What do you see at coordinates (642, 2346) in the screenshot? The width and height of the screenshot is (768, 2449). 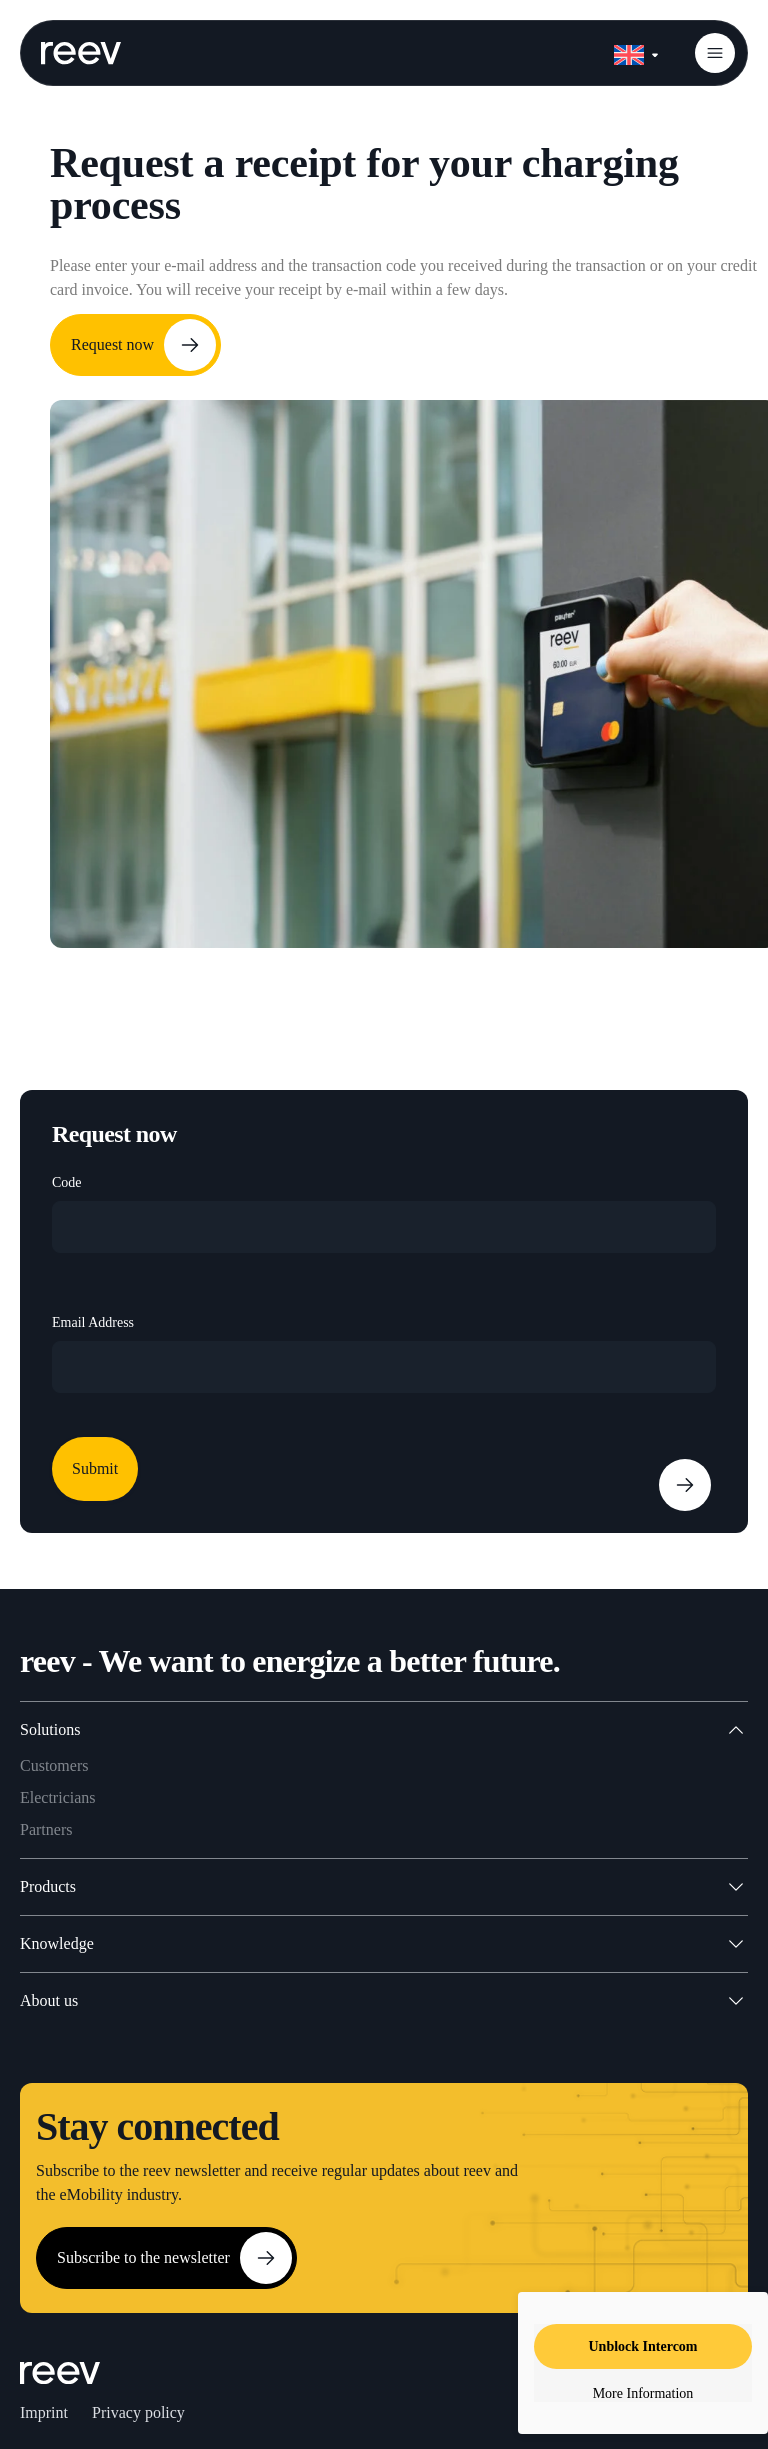 I see `Unblock Intercom [button]` at bounding box center [642, 2346].